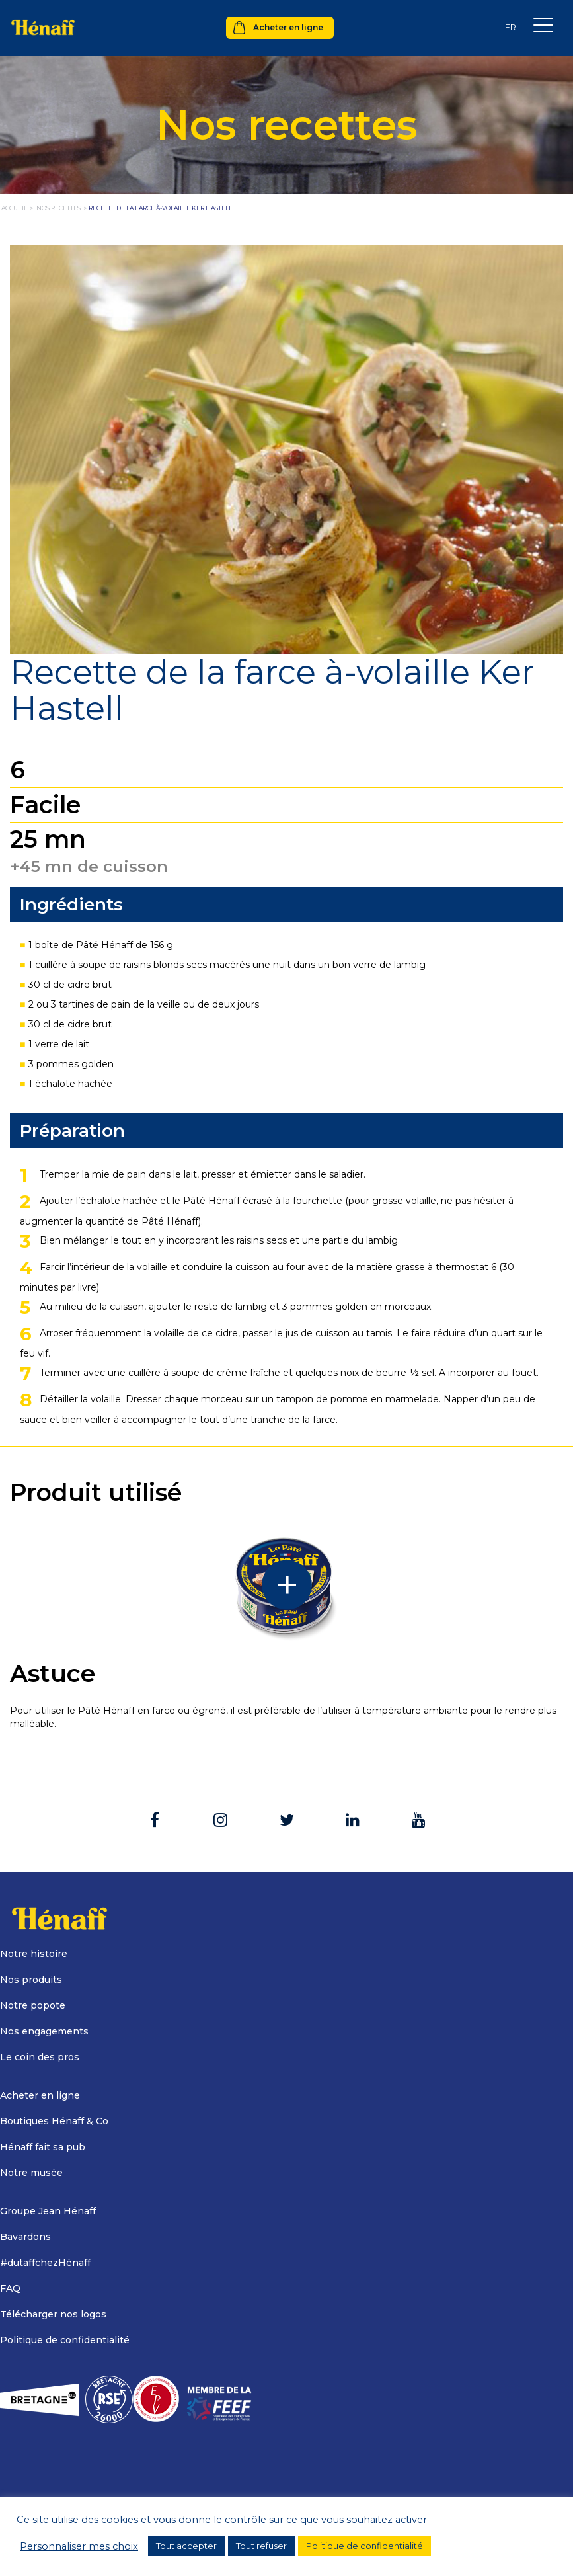 This screenshot has height=2576, width=573. What do you see at coordinates (25, 2237) in the screenshot?
I see `Bavardons` at bounding box center [25, 2237].